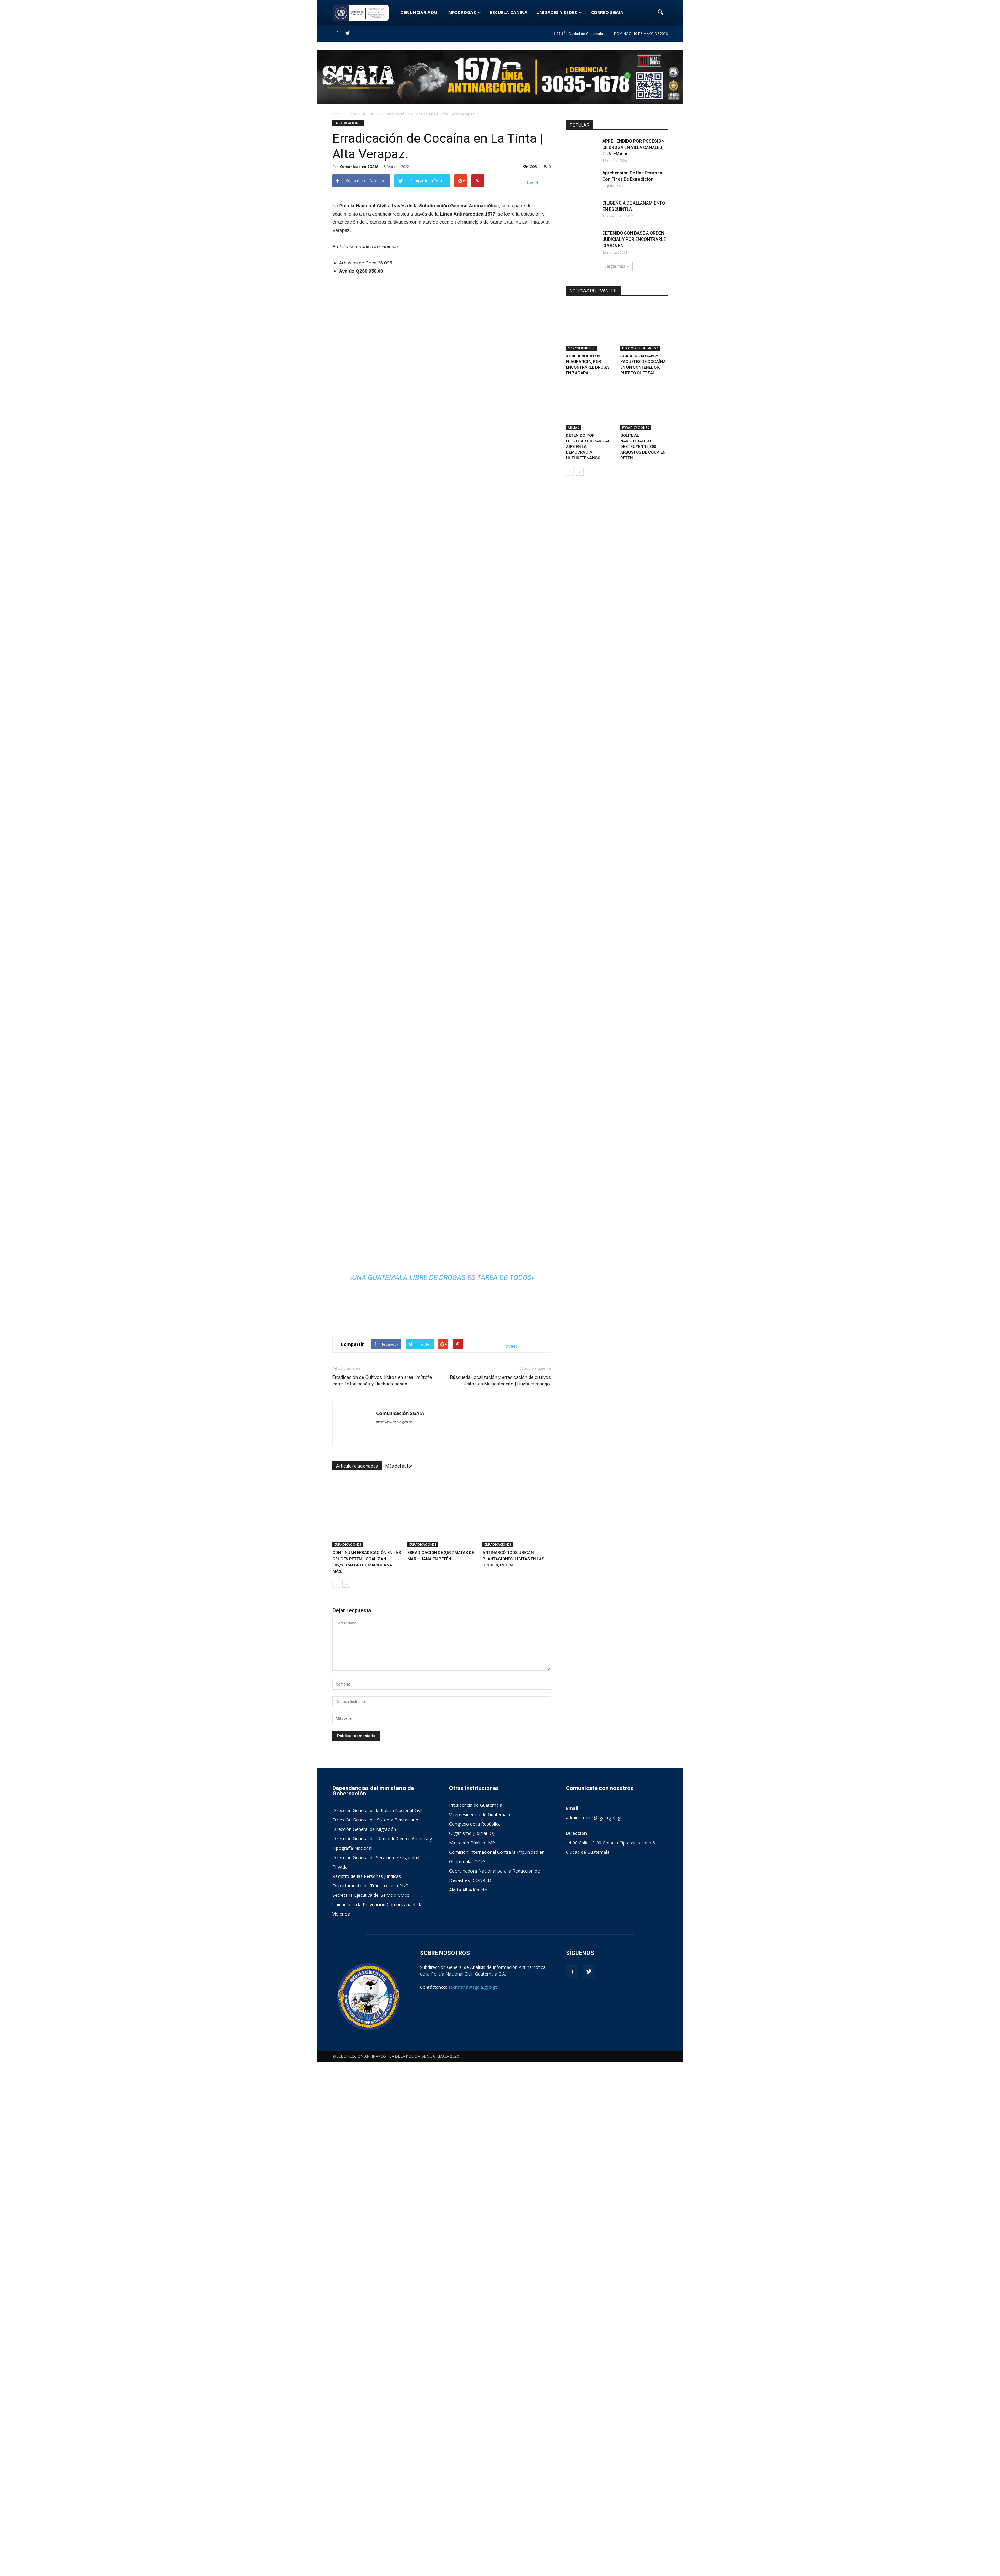  I want to click on Dirección General de la Policía Nacional Civil, so click(377, 2325).